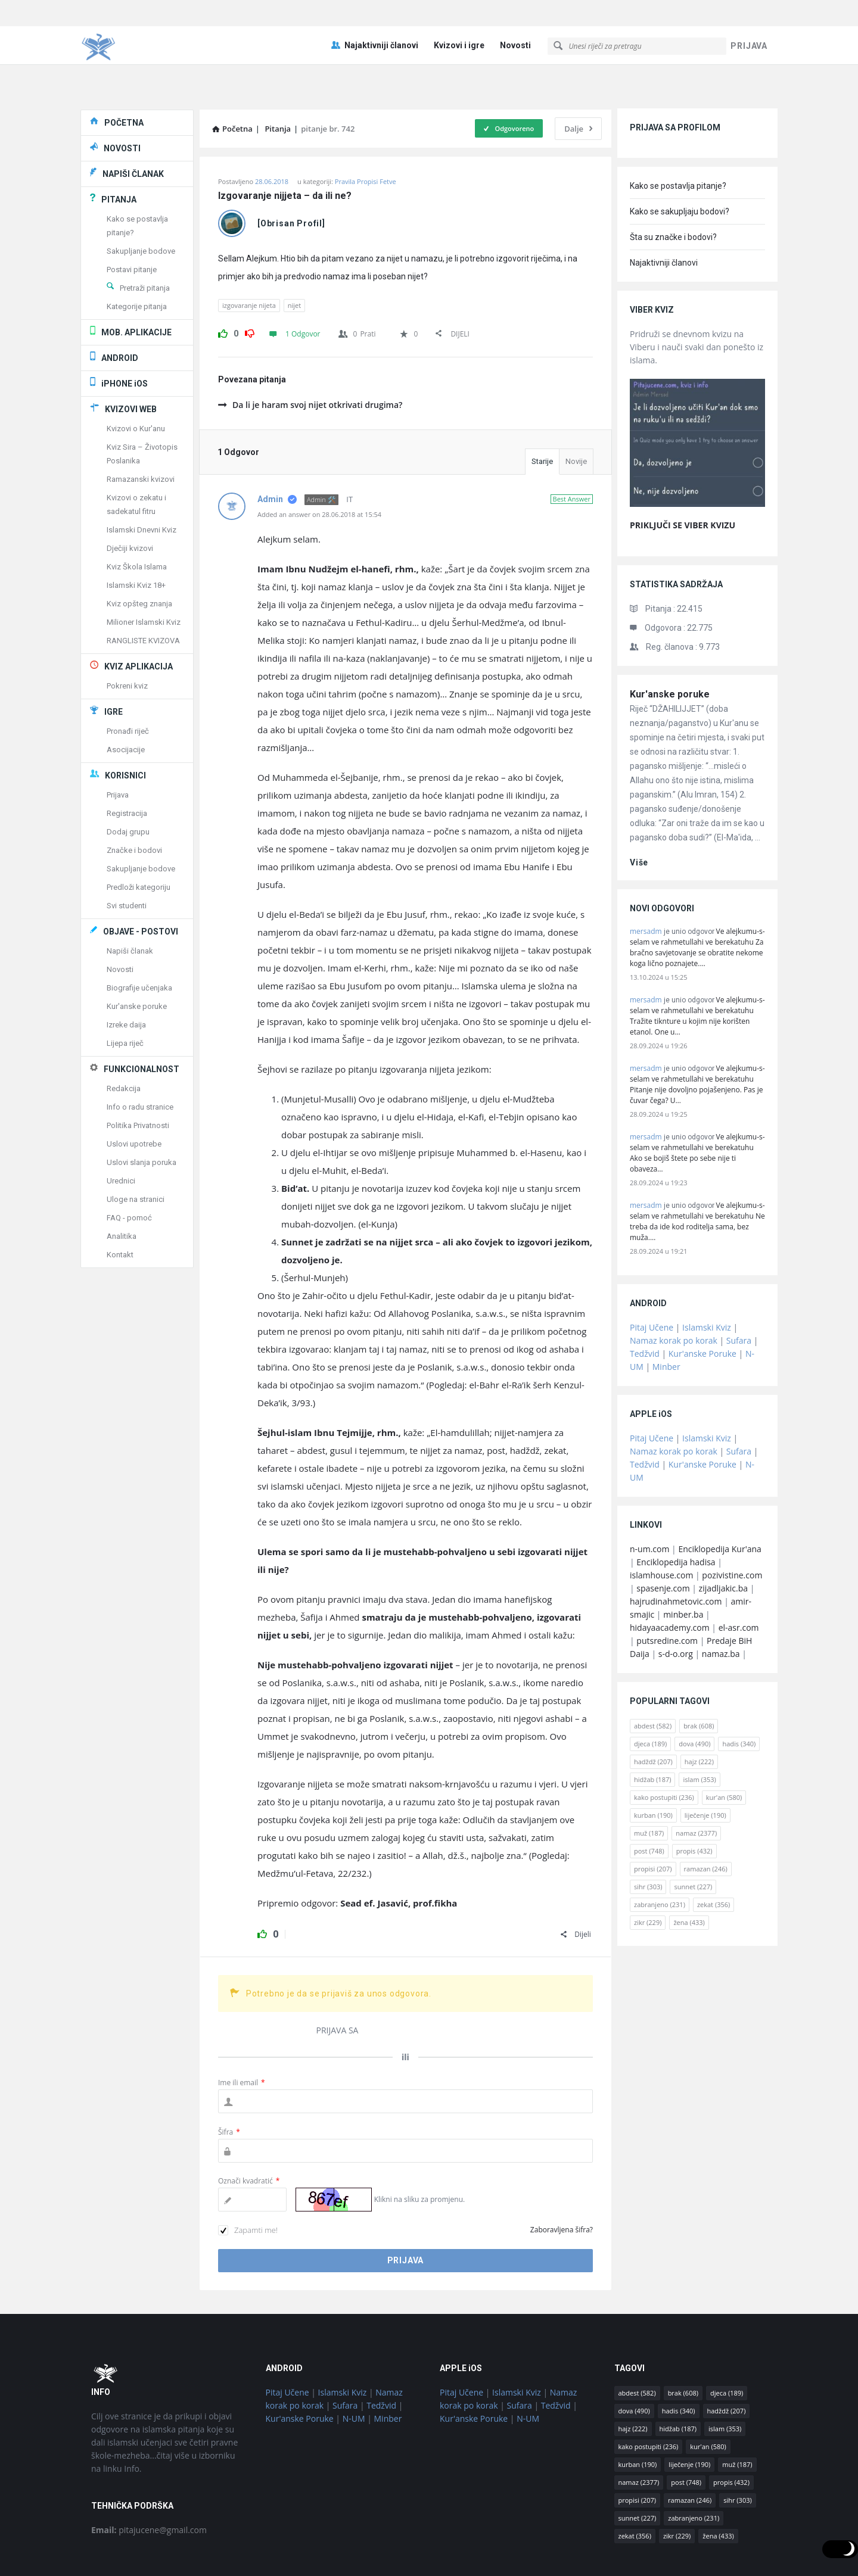 This screenshot has height=2576, width=858. I want to click on Info o radu stranice, so click(140, 1053).